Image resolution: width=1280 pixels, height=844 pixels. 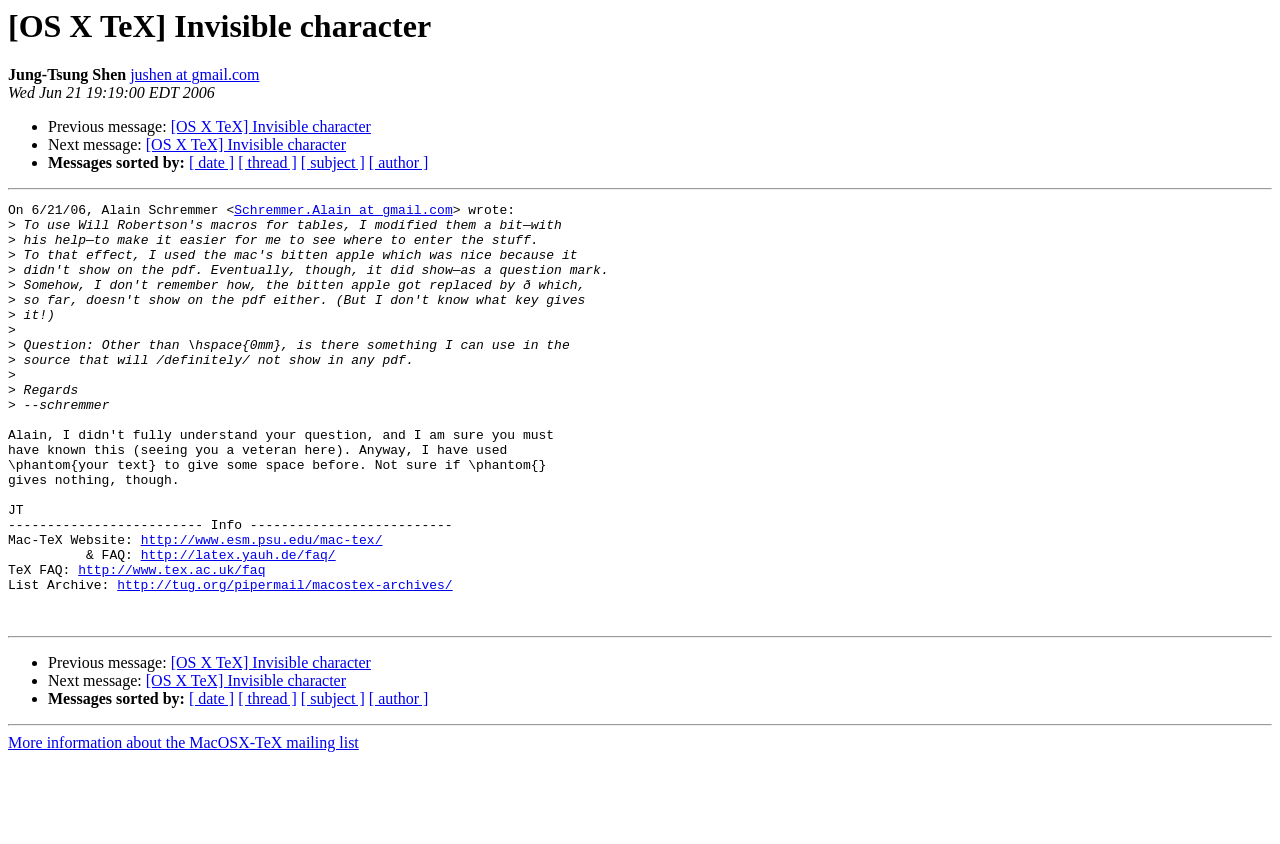 I want to click on [ thread ], so click(x=267, y=162).